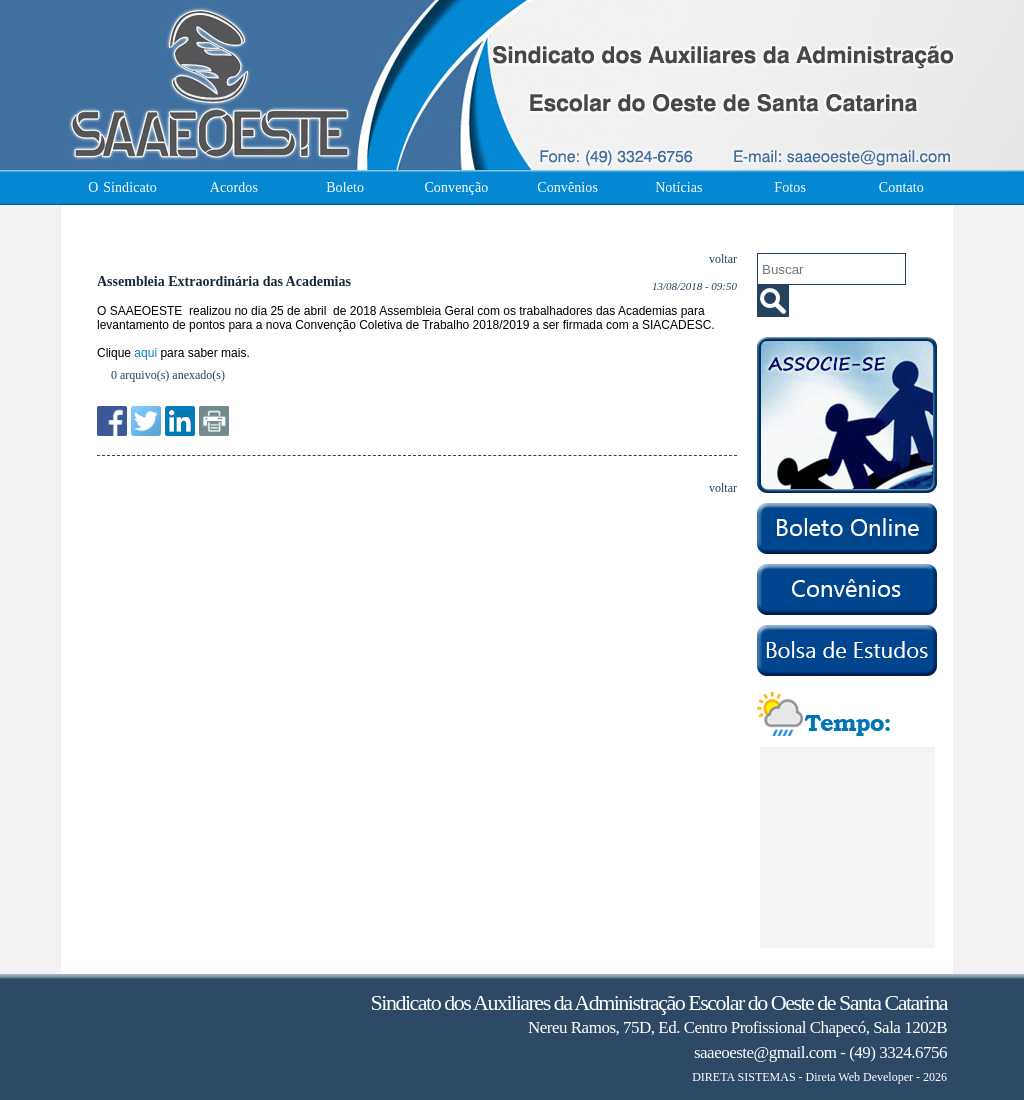  I want to click on 0 arquivo(s) anexado(s), so click(168, 375).